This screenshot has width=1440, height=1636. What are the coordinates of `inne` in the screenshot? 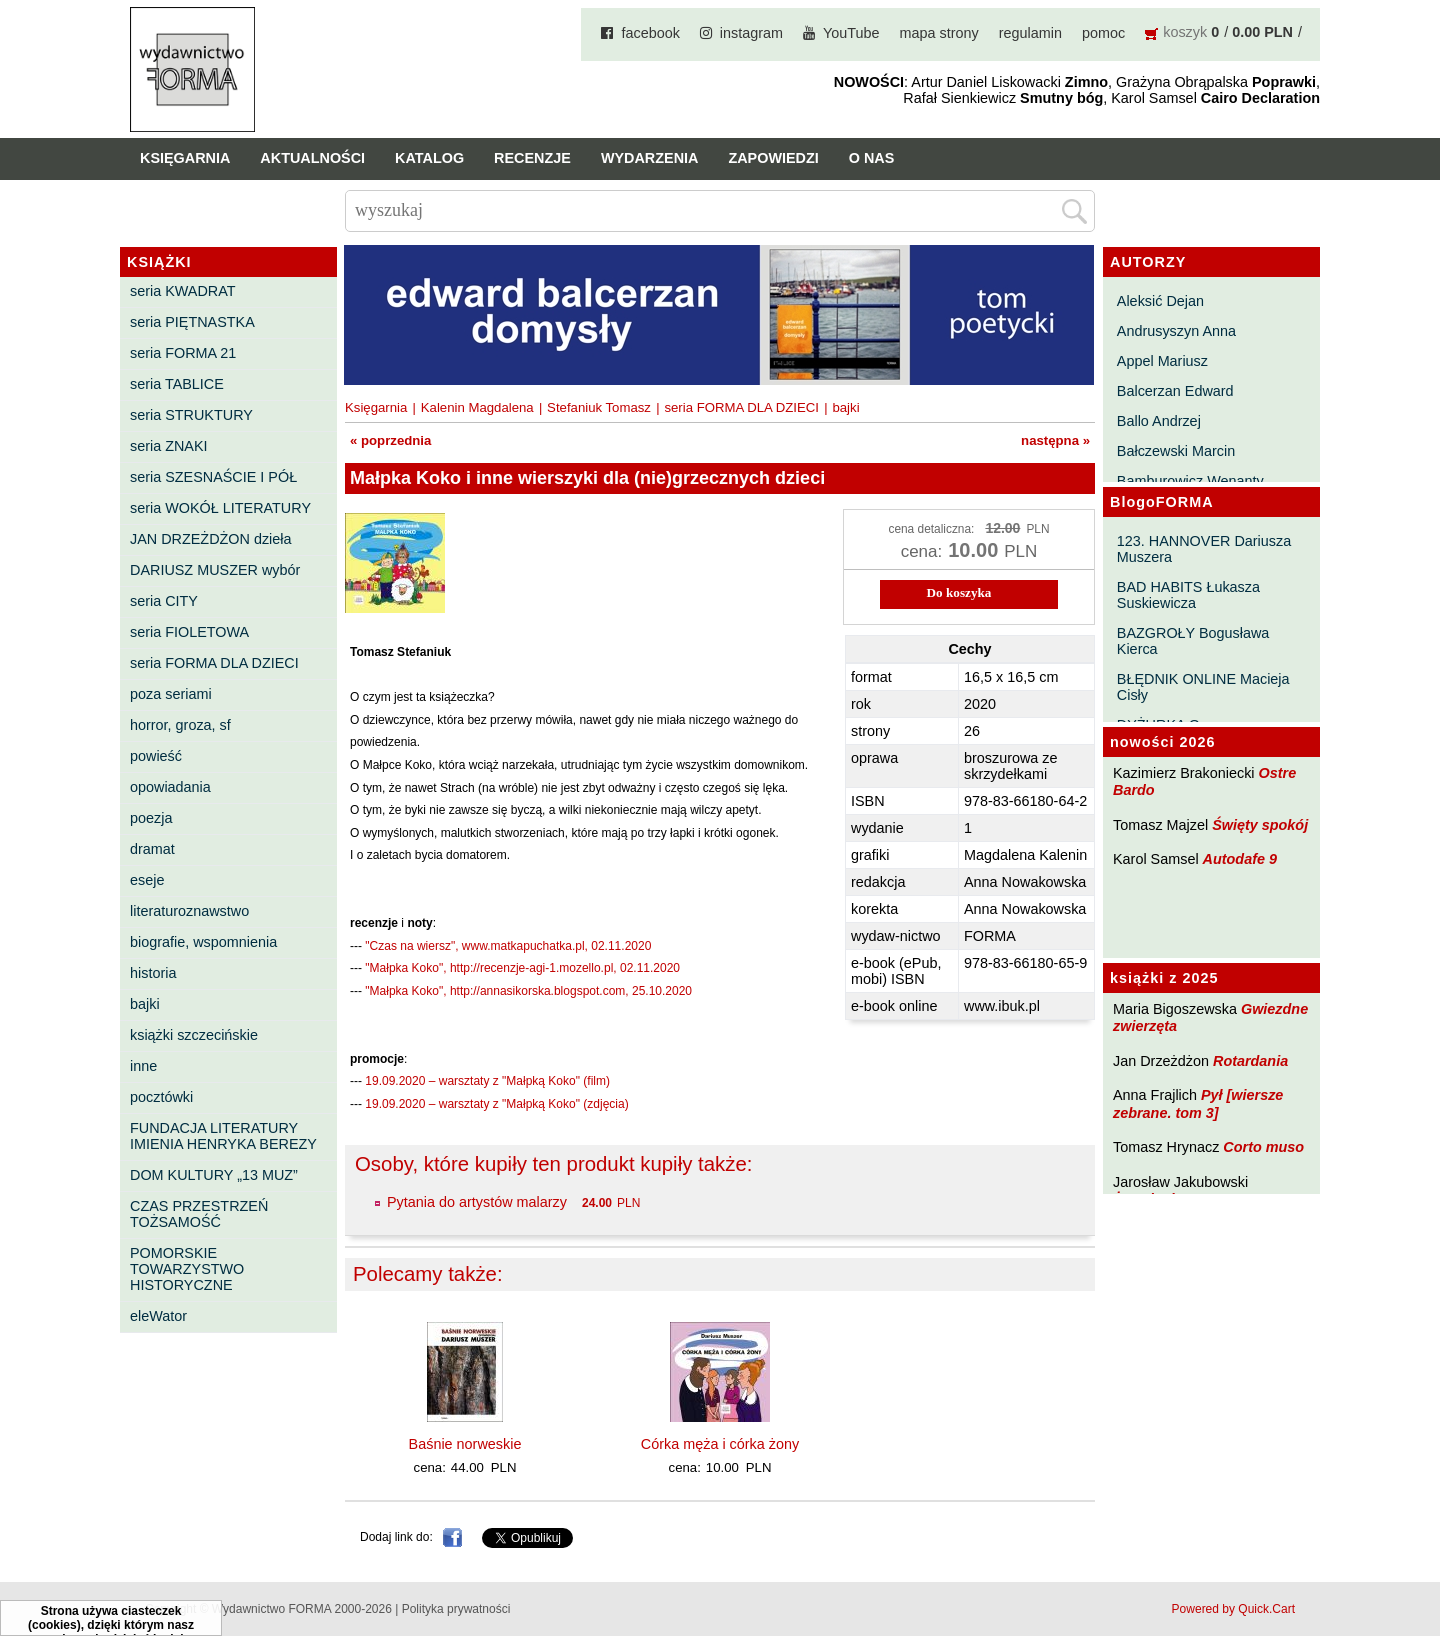 It's located at (143, 1066).